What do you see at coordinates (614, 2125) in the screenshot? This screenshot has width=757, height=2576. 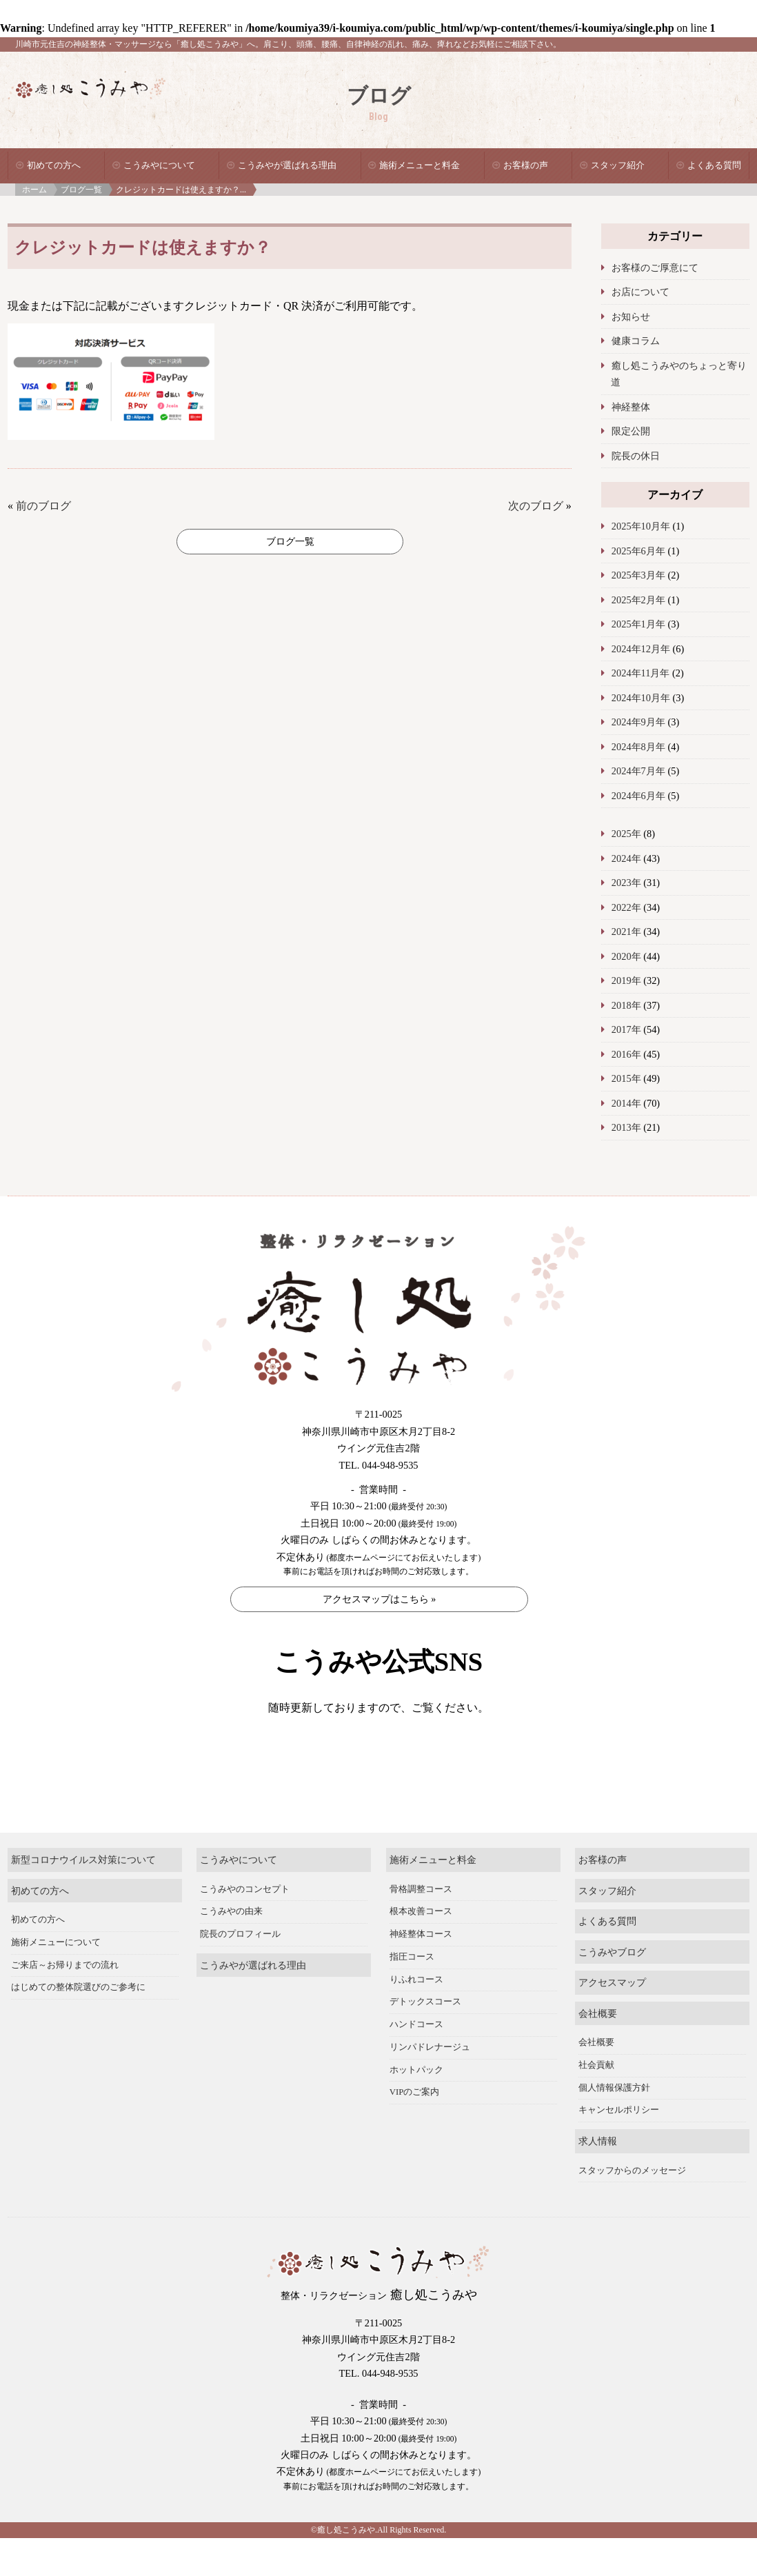 I see `個人情報保護方針` at bounding box center [614, 2125].